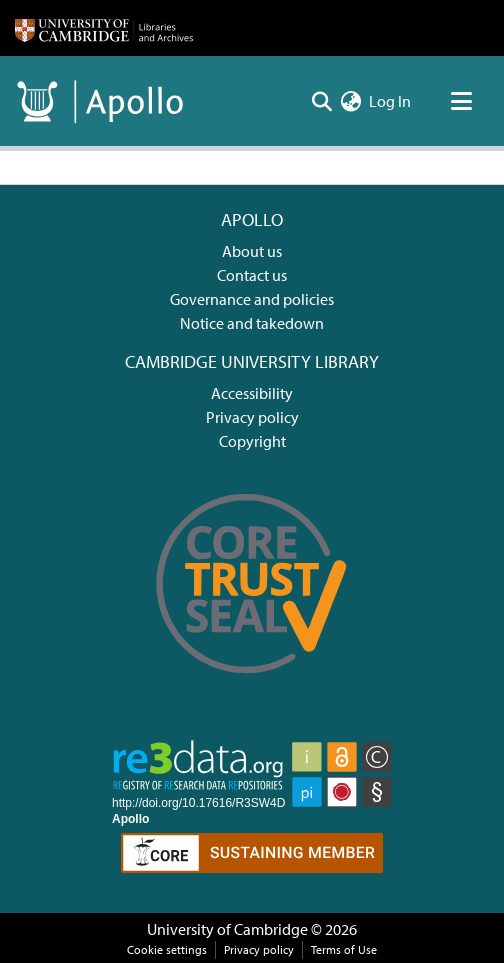 Image resolution: width=504 pixels, height=963 pixels. I want to click on University of Cambridge, so click(227, 929).